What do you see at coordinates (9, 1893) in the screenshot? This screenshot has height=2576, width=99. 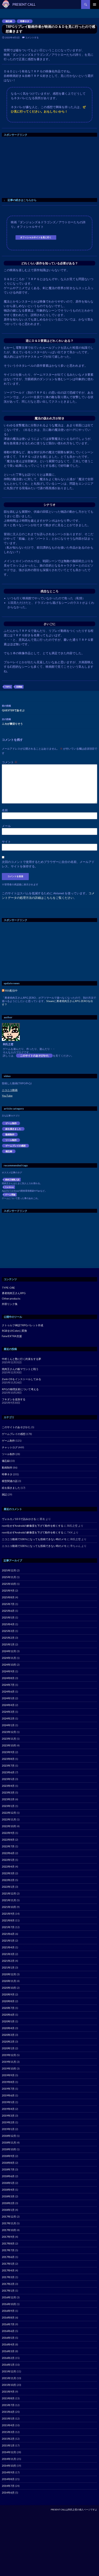 I see `2021年12月` at bounding box center [9, 1893].